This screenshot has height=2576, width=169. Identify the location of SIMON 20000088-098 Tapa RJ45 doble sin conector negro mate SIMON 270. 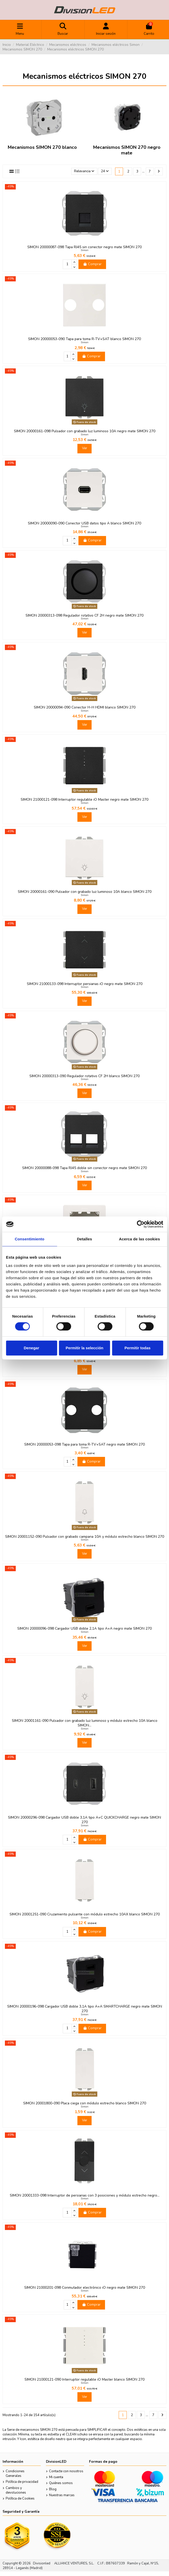
(84, 1167).